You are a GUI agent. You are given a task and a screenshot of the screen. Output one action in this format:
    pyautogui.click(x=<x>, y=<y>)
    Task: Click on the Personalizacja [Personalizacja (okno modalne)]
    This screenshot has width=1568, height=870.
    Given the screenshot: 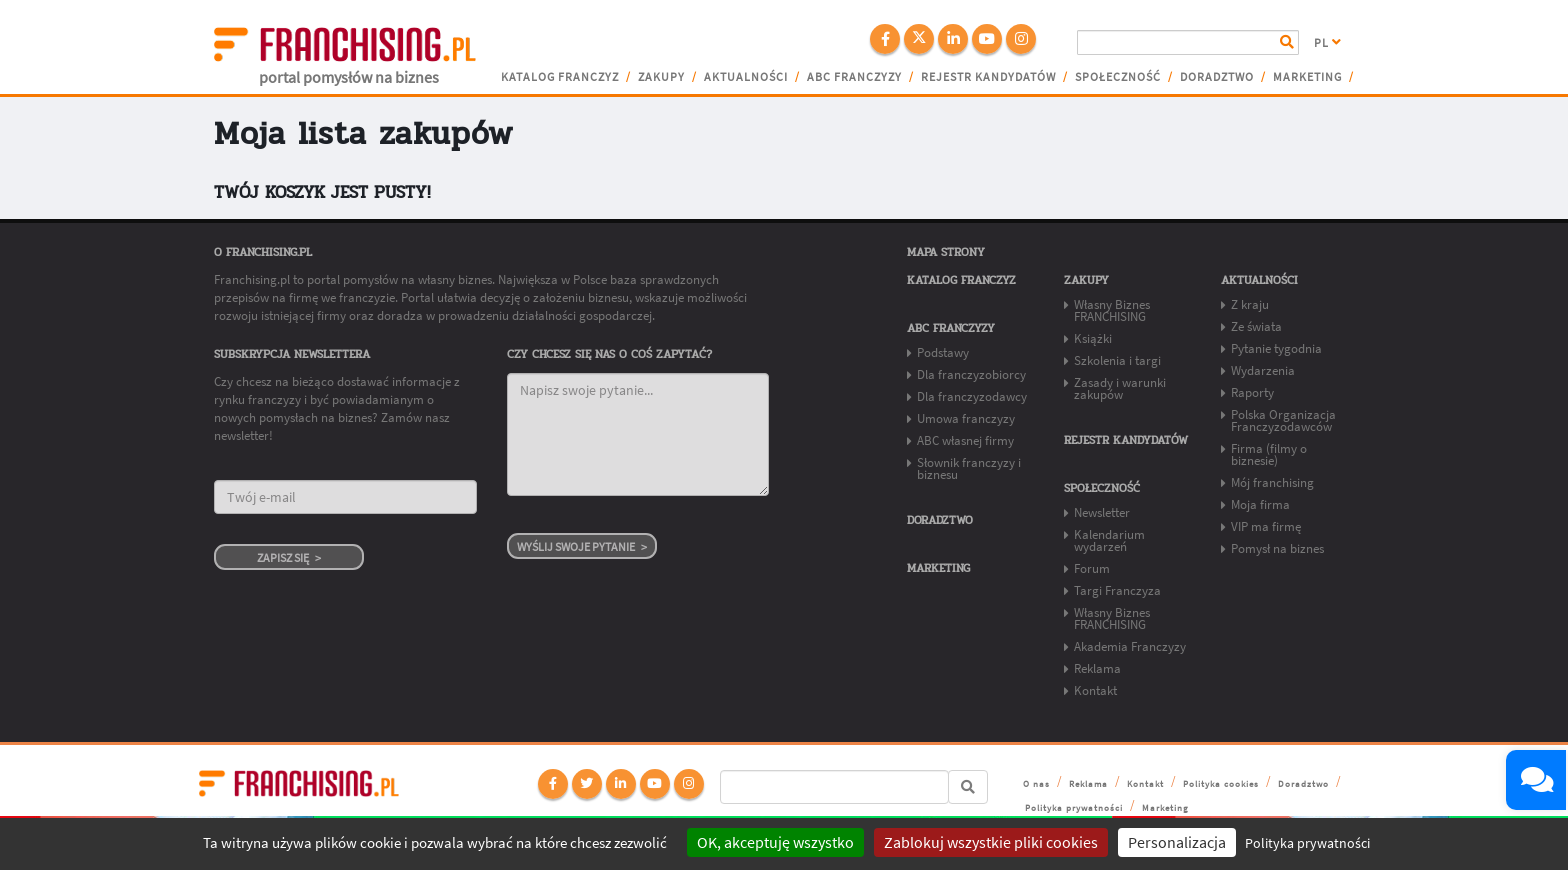 What is the action you would take?
    pyautogui.click(x=1177, y=842)
    